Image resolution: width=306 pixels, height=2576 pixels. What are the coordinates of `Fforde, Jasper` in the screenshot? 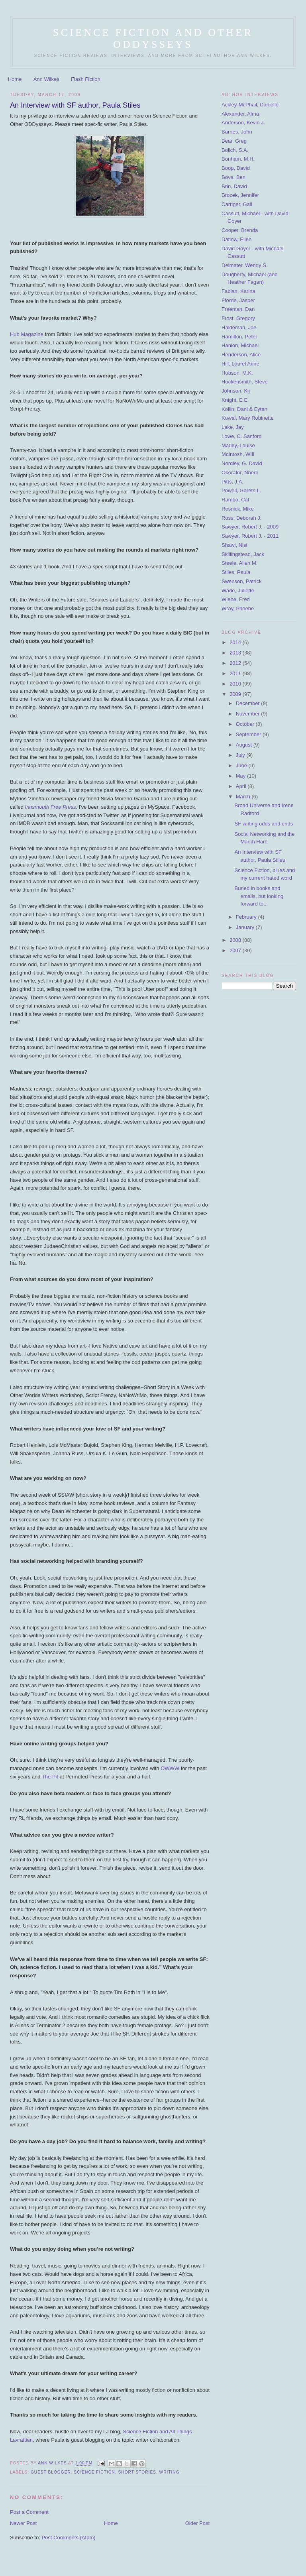 It's located at (238, 300).